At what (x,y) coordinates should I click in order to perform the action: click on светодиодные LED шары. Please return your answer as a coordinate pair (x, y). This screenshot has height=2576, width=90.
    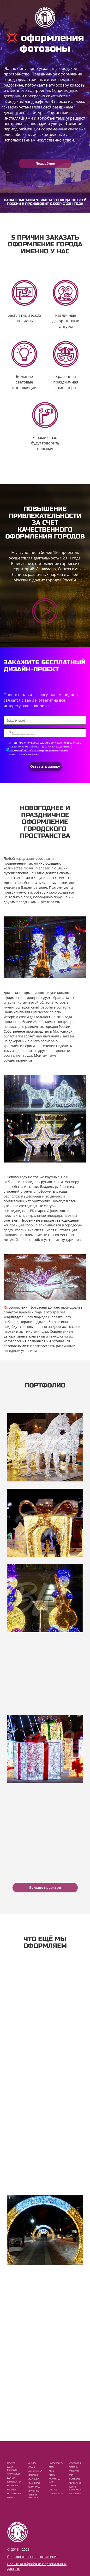
    Looking at the image, I should click on (24, 1210).